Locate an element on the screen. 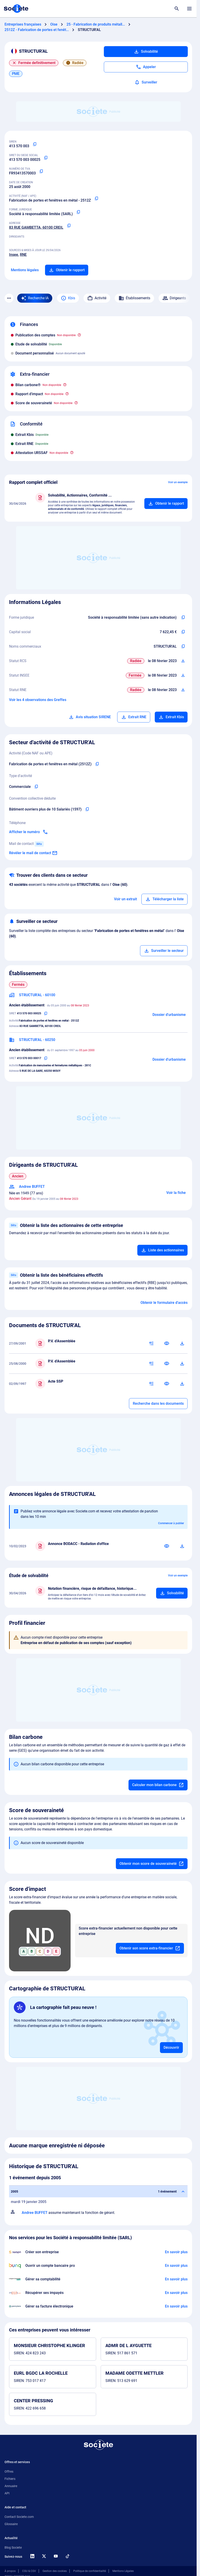 The width and height of the screenshot is (200, 2576). Insee is located at coordinates (13, 254).